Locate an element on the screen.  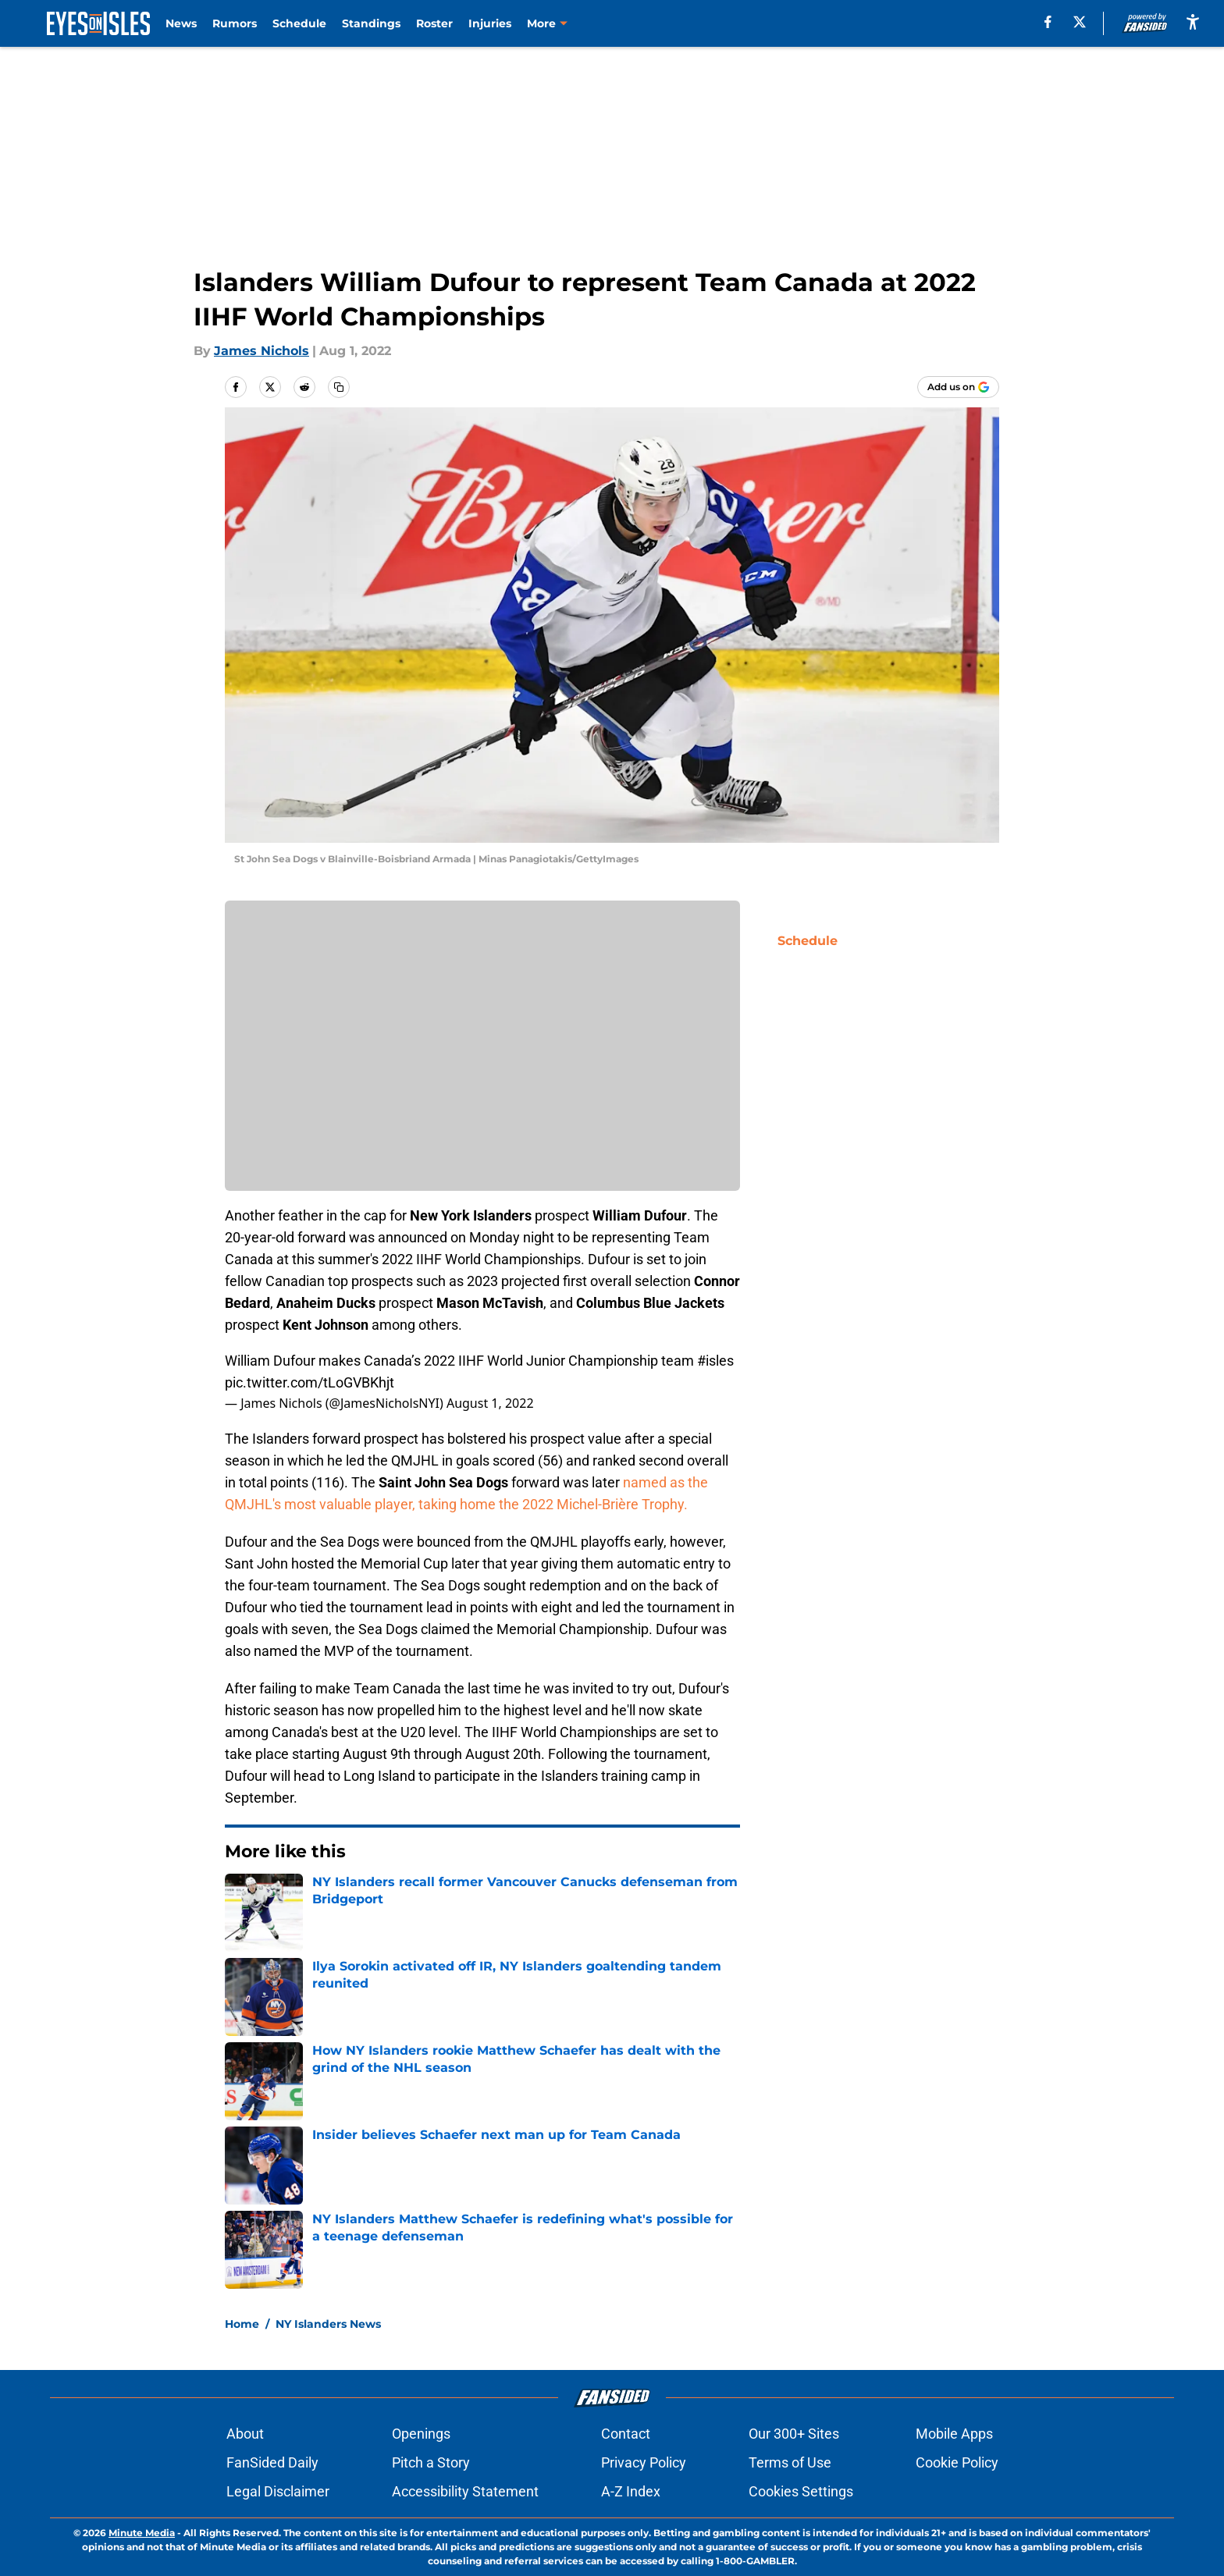
[Add eyesonisles.com to Google Discover] is located at coordinates (958, 387).